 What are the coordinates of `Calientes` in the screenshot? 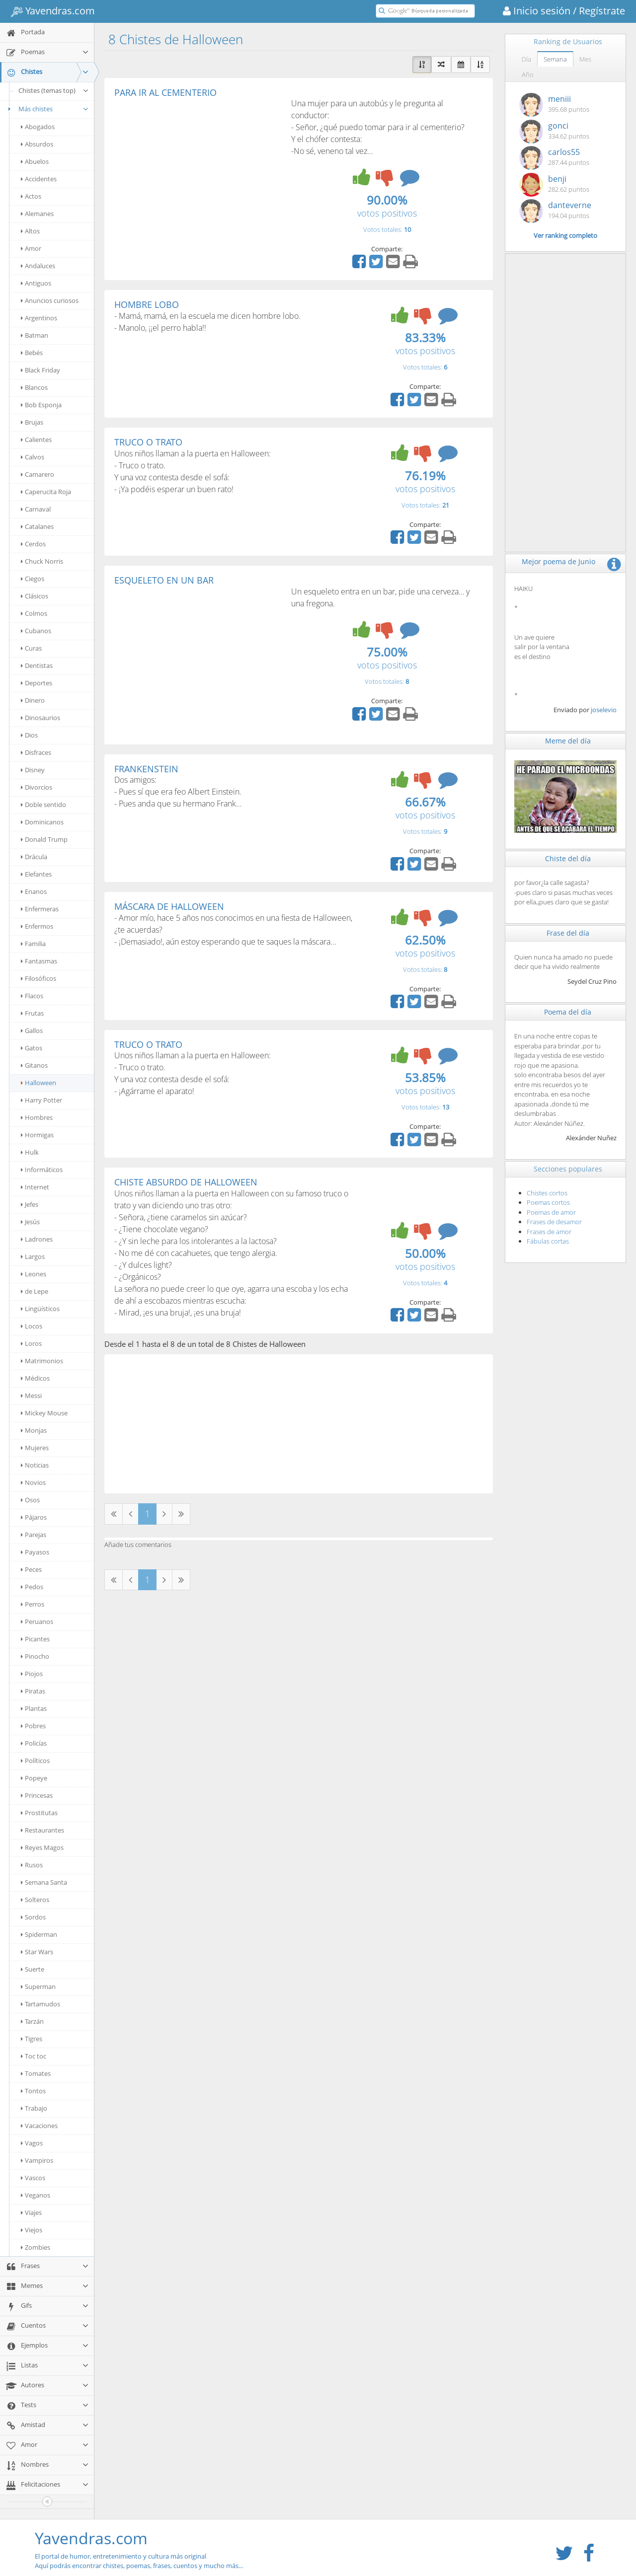 It's located at (36, 439).